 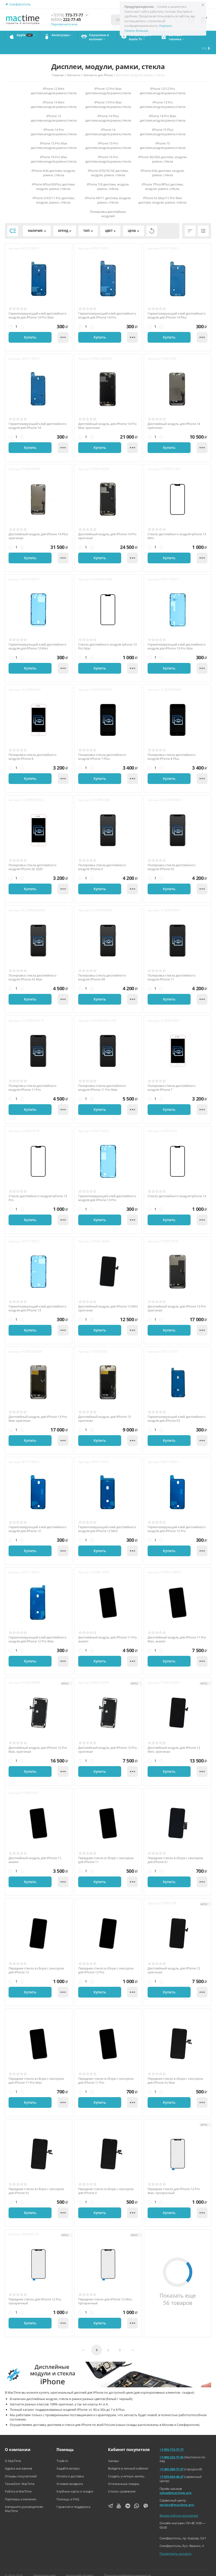 I want to click on Создать учетную запись, so click(x=126, y=2464).